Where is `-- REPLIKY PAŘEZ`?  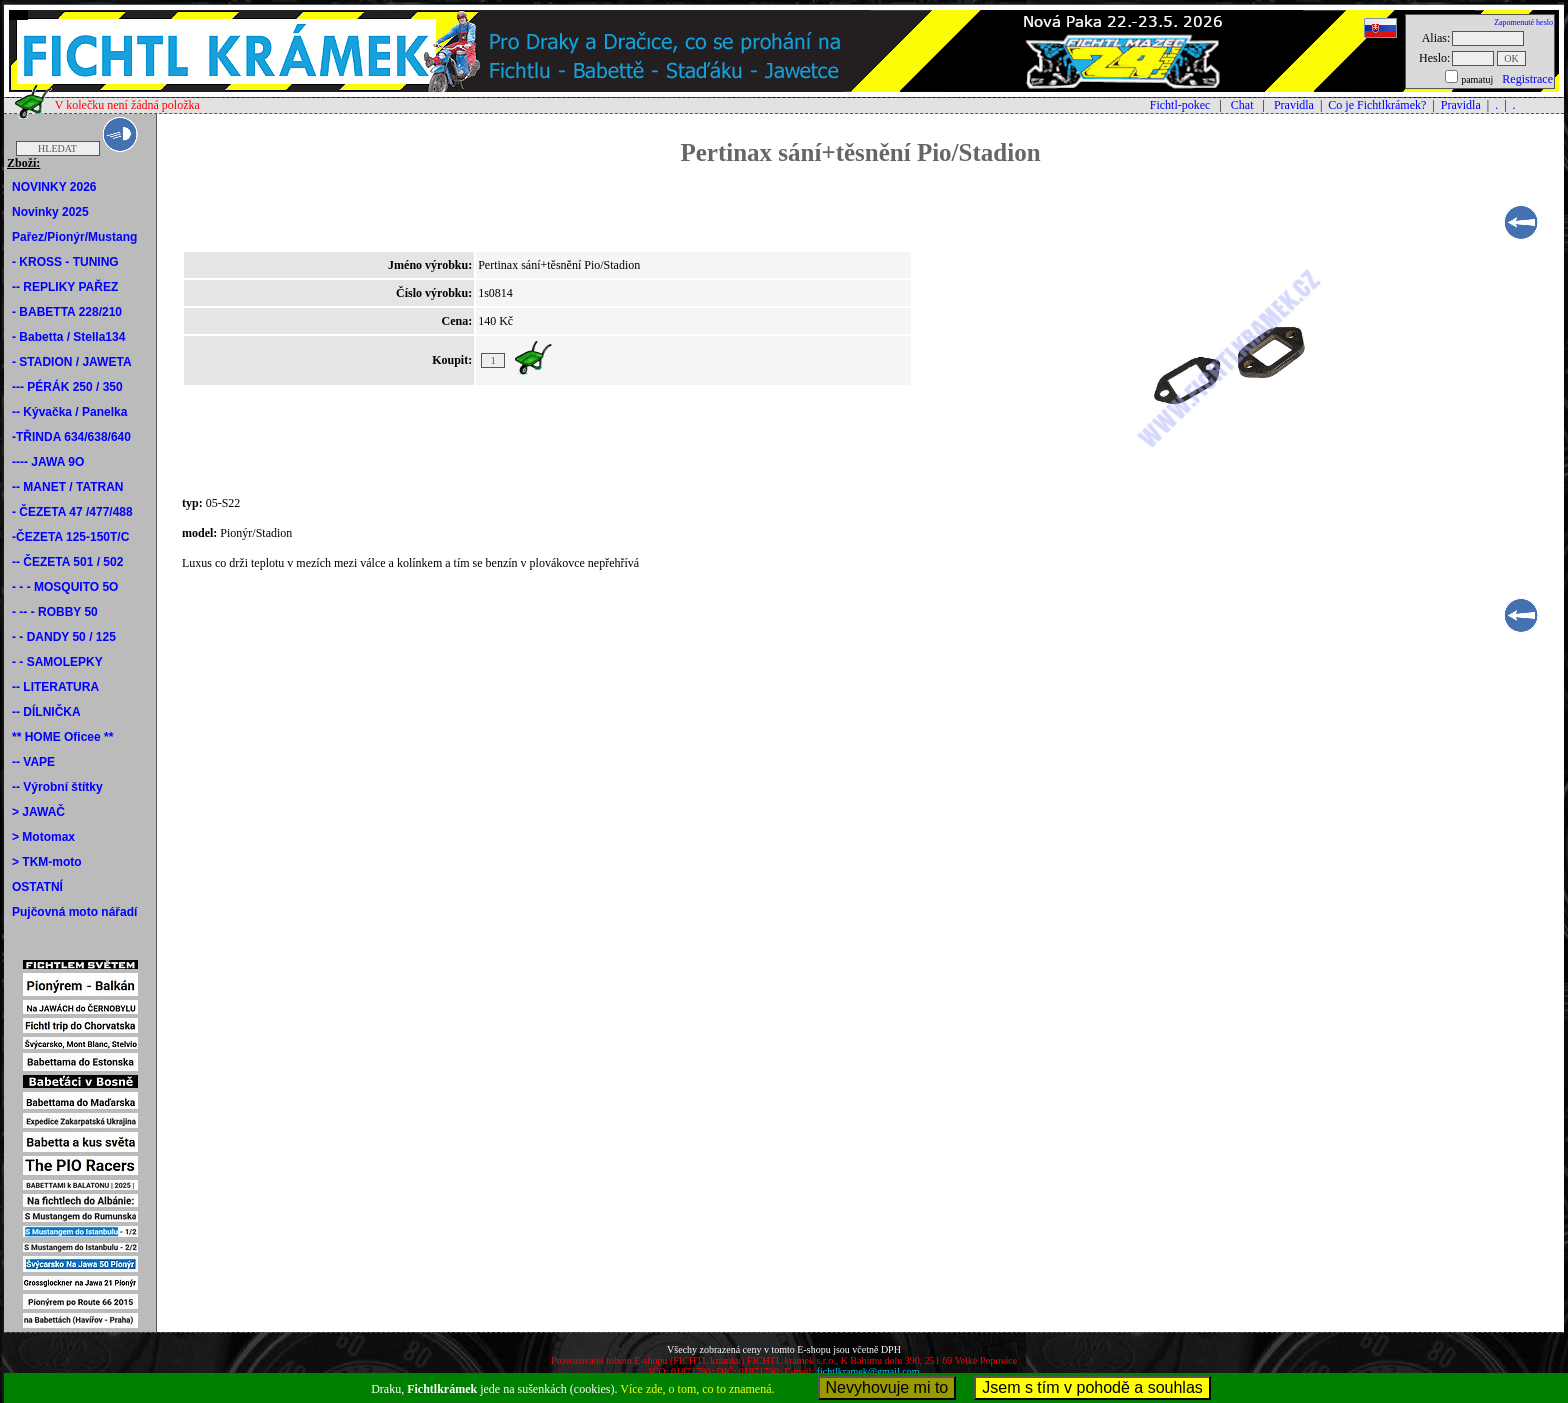
-- REPLIKY PAŘEZ is located at coordinates (65, 287).